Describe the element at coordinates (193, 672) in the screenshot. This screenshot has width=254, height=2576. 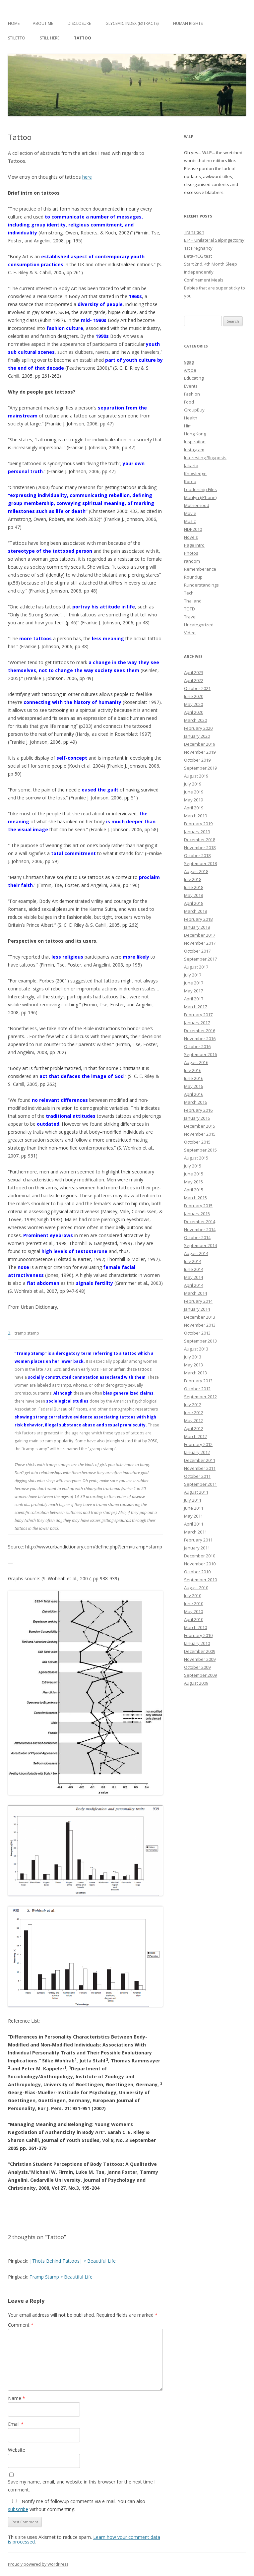
I see `April 2023` at that location.